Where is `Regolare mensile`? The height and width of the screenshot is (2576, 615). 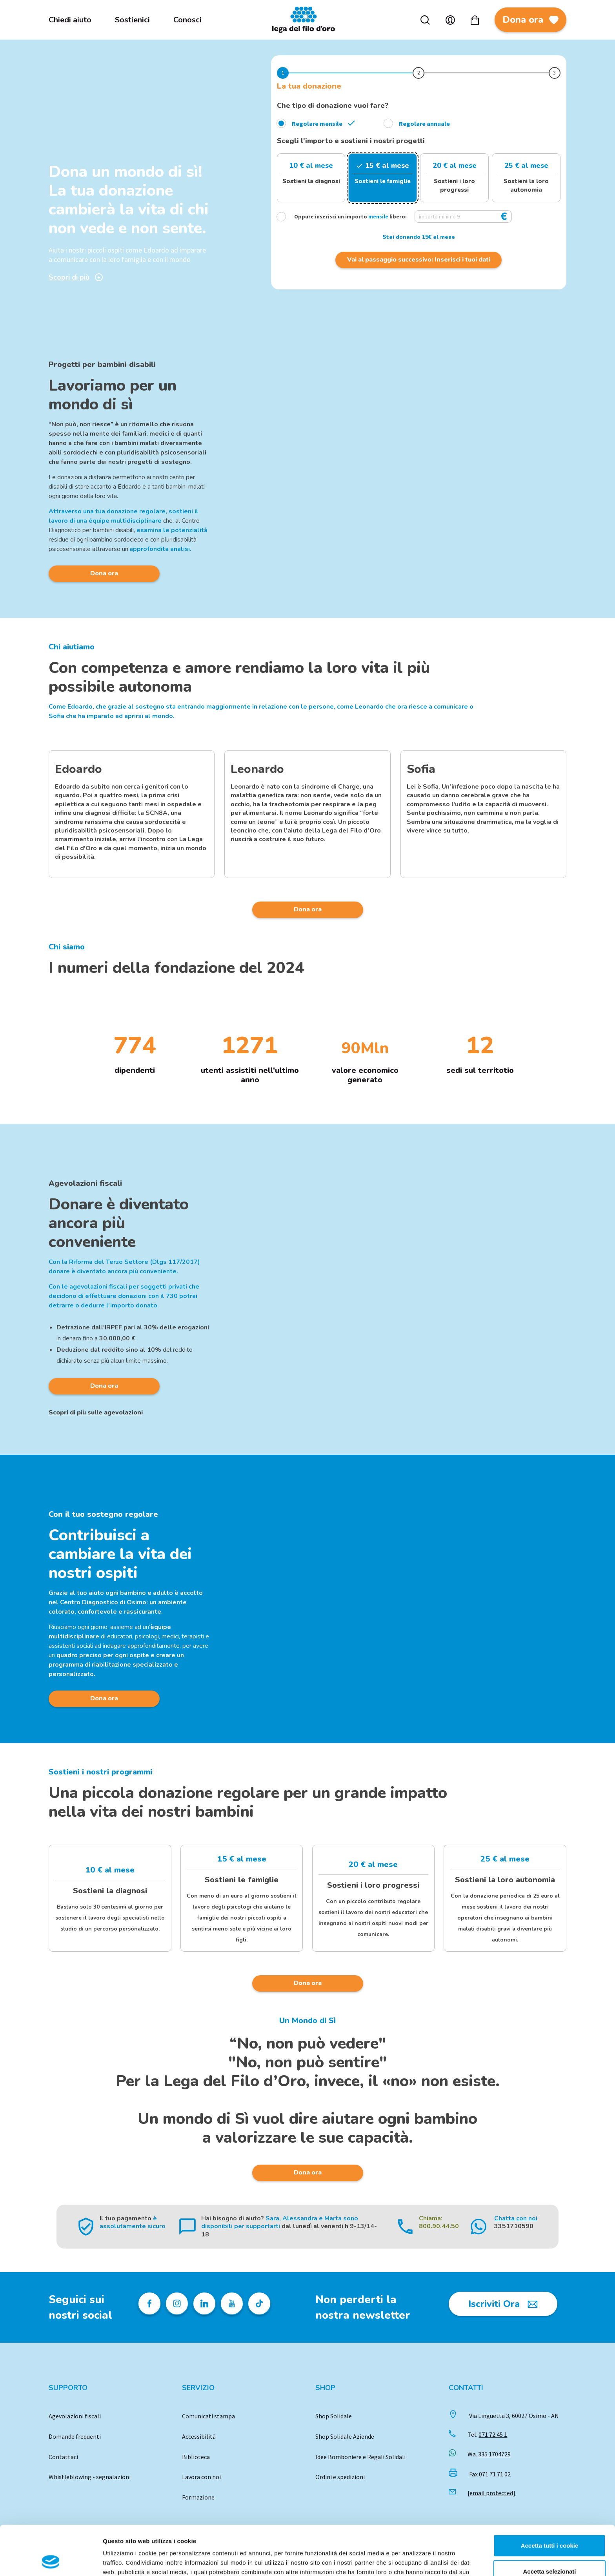
Regolare mensile is located at coordinates (317, 123).